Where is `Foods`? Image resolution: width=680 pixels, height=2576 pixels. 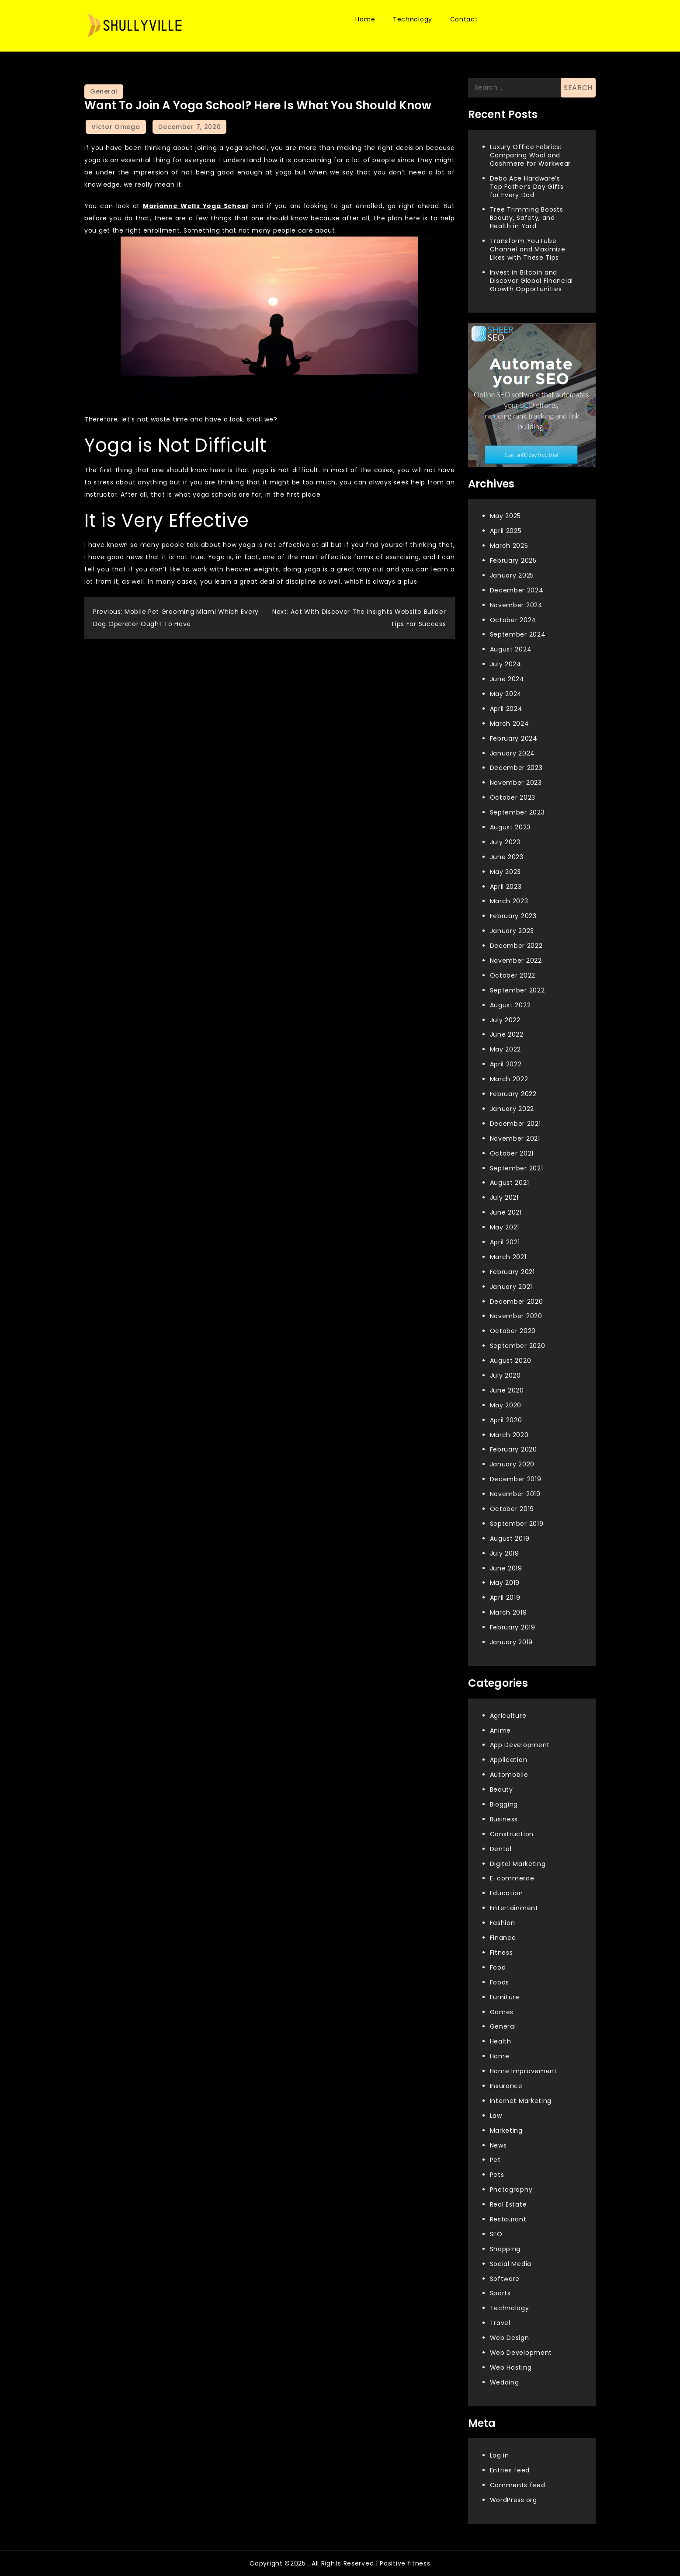 Foods is located at coordinates (500, 1982).